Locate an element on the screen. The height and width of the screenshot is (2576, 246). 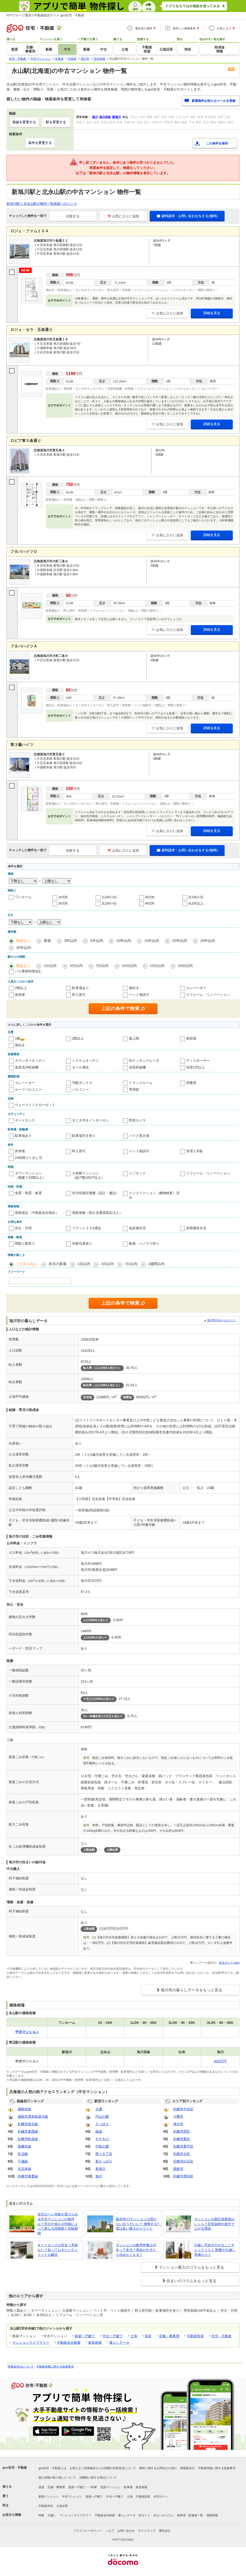
浴室乾燥機 is located at coordinates (137, 1067).